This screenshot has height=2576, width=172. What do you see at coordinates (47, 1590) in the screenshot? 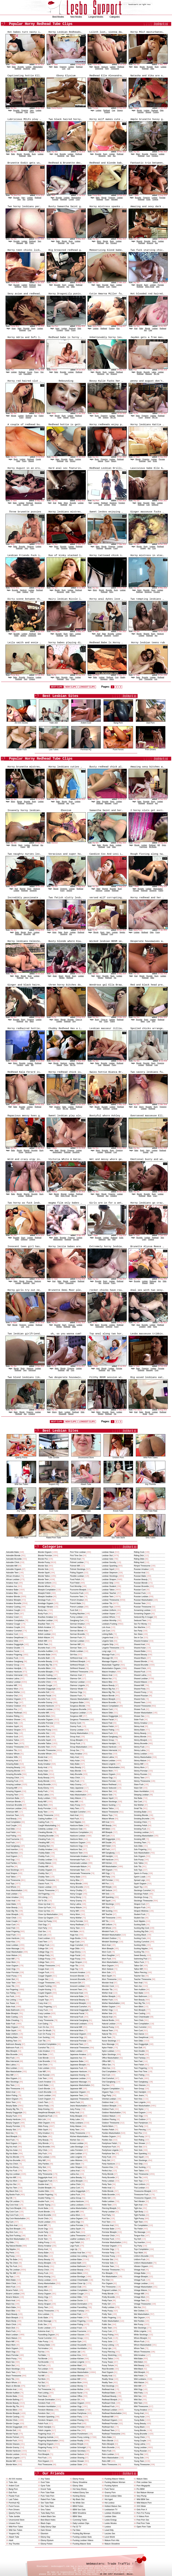
I see `Blowjob Compilation` at bounding box center [47, 1590].